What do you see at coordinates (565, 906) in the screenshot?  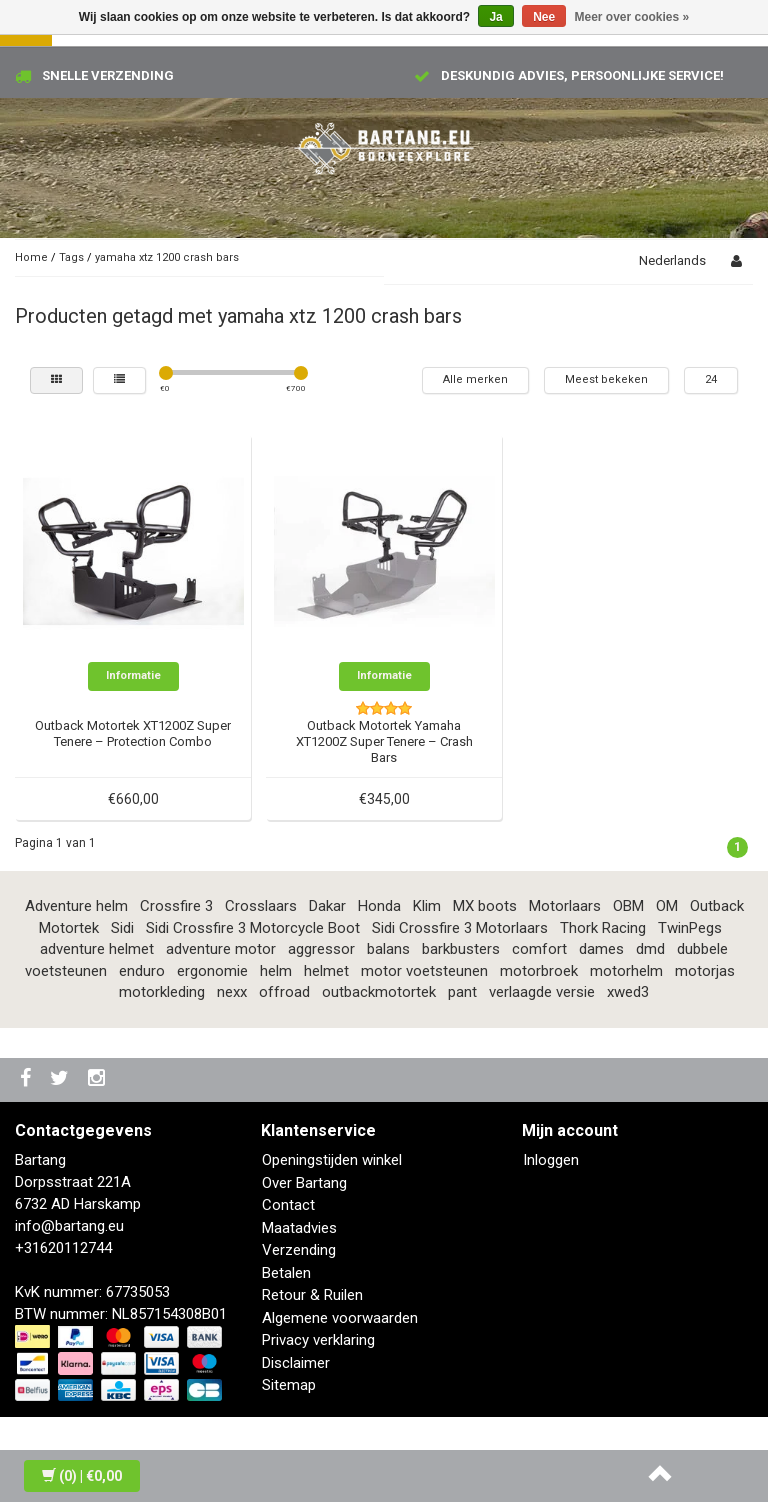 I see `Motorlaars` at bounding box center [565, 906].